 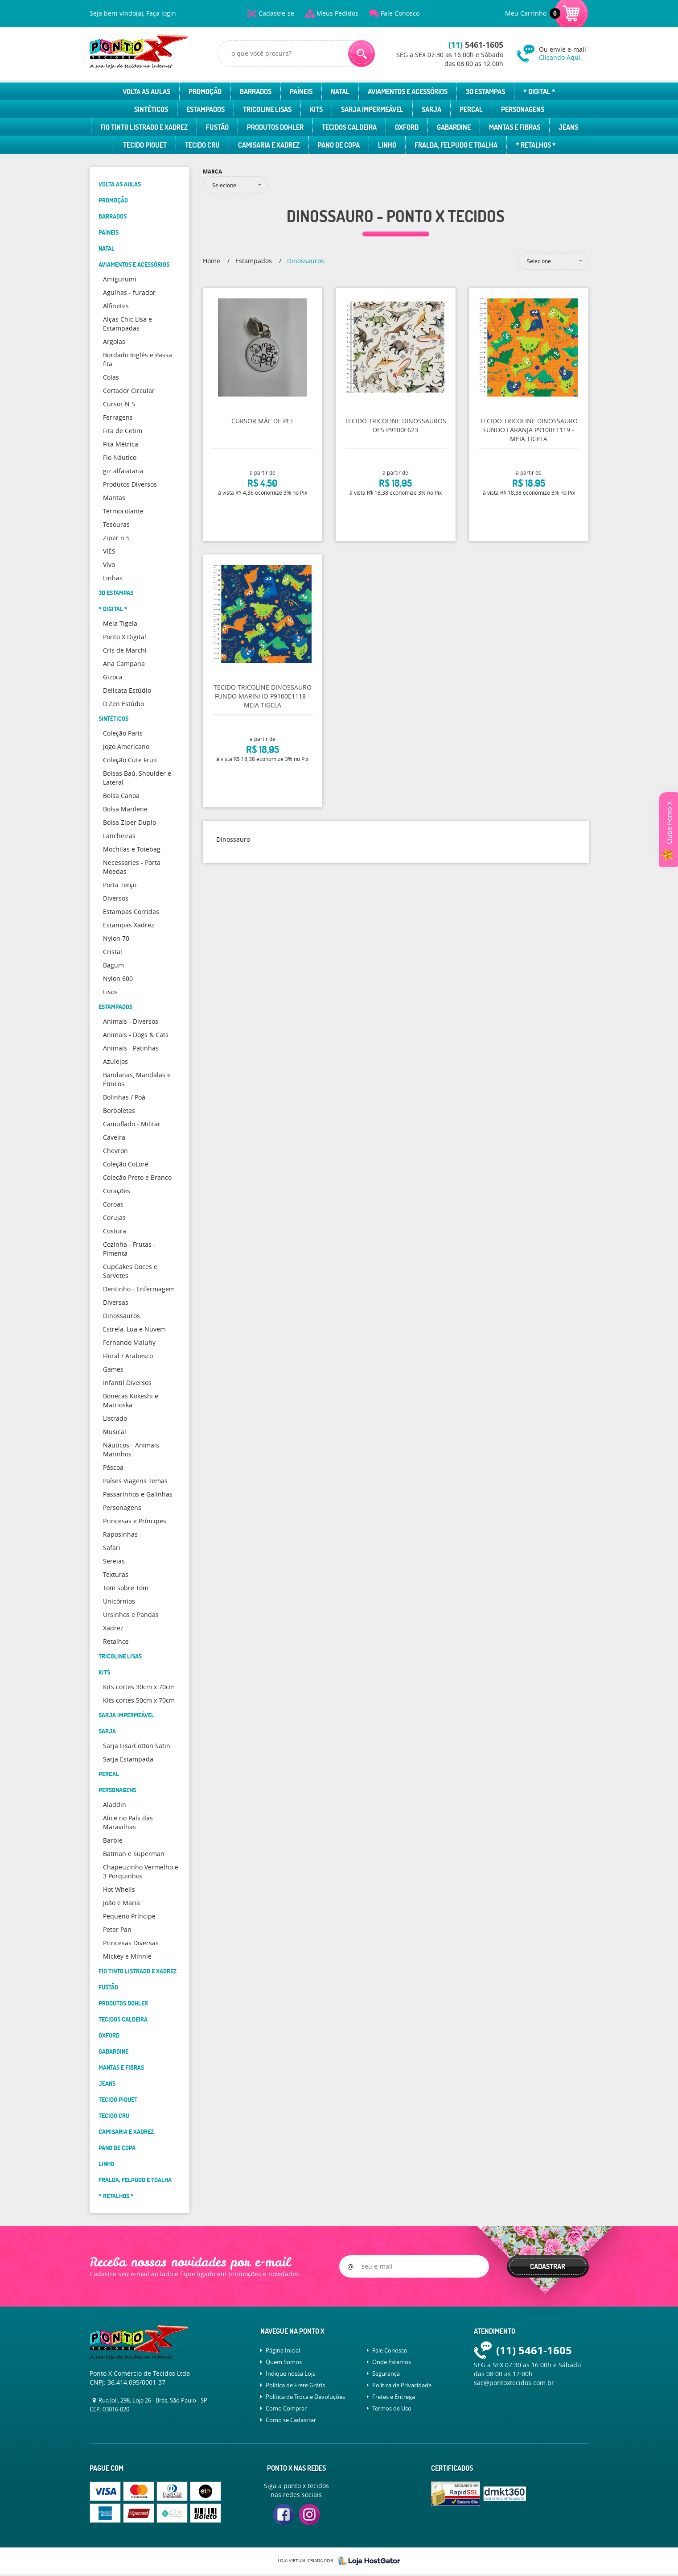 What do you see at coordinates (114, 1431) in the screenshot?
I see `Musical` at bounding box center [114, 1431].